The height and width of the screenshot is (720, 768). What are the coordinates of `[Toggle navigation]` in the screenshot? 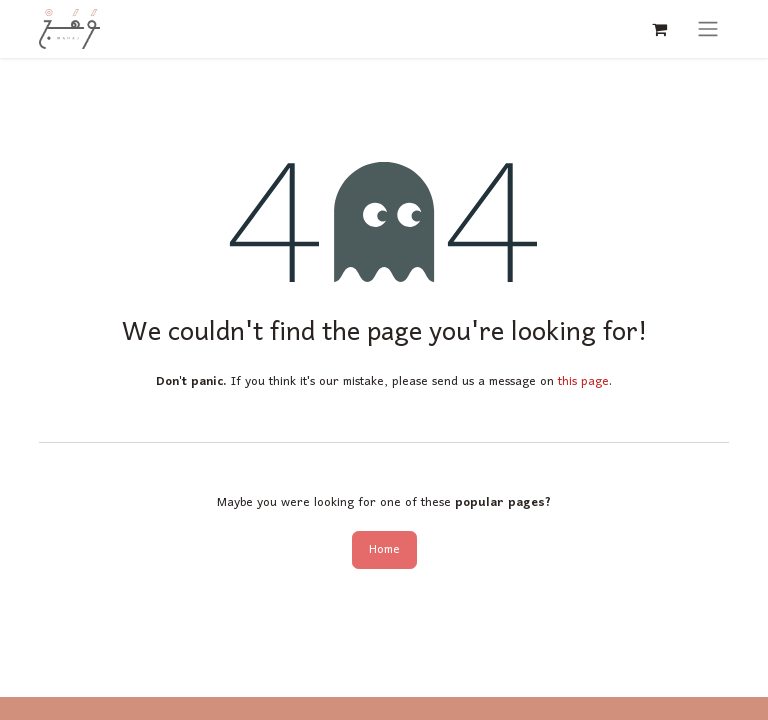 It's located at (708, 29).